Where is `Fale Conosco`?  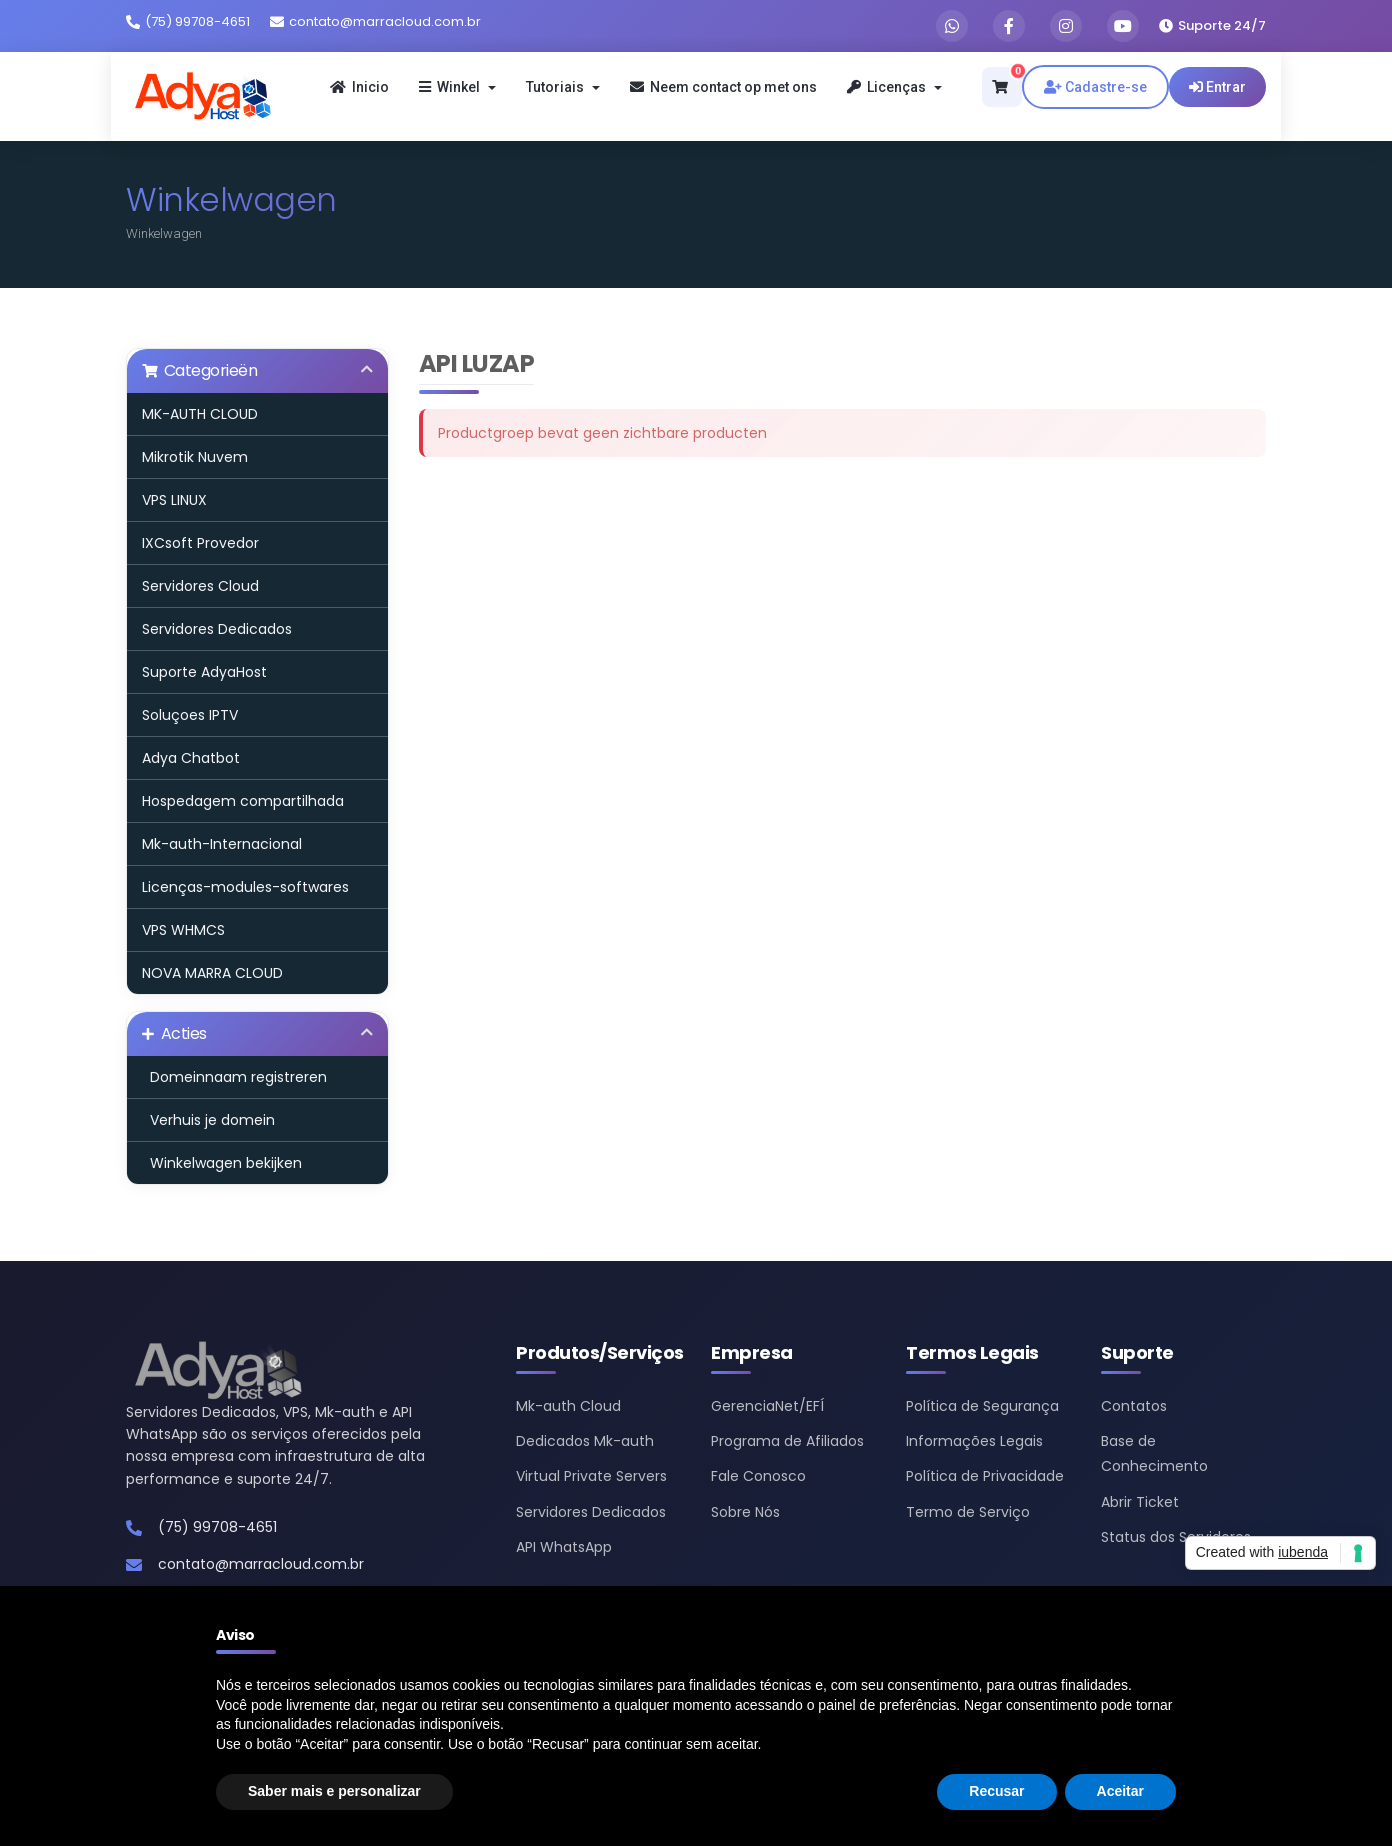 Fale Conosco is located at coordinates (758, 1476).